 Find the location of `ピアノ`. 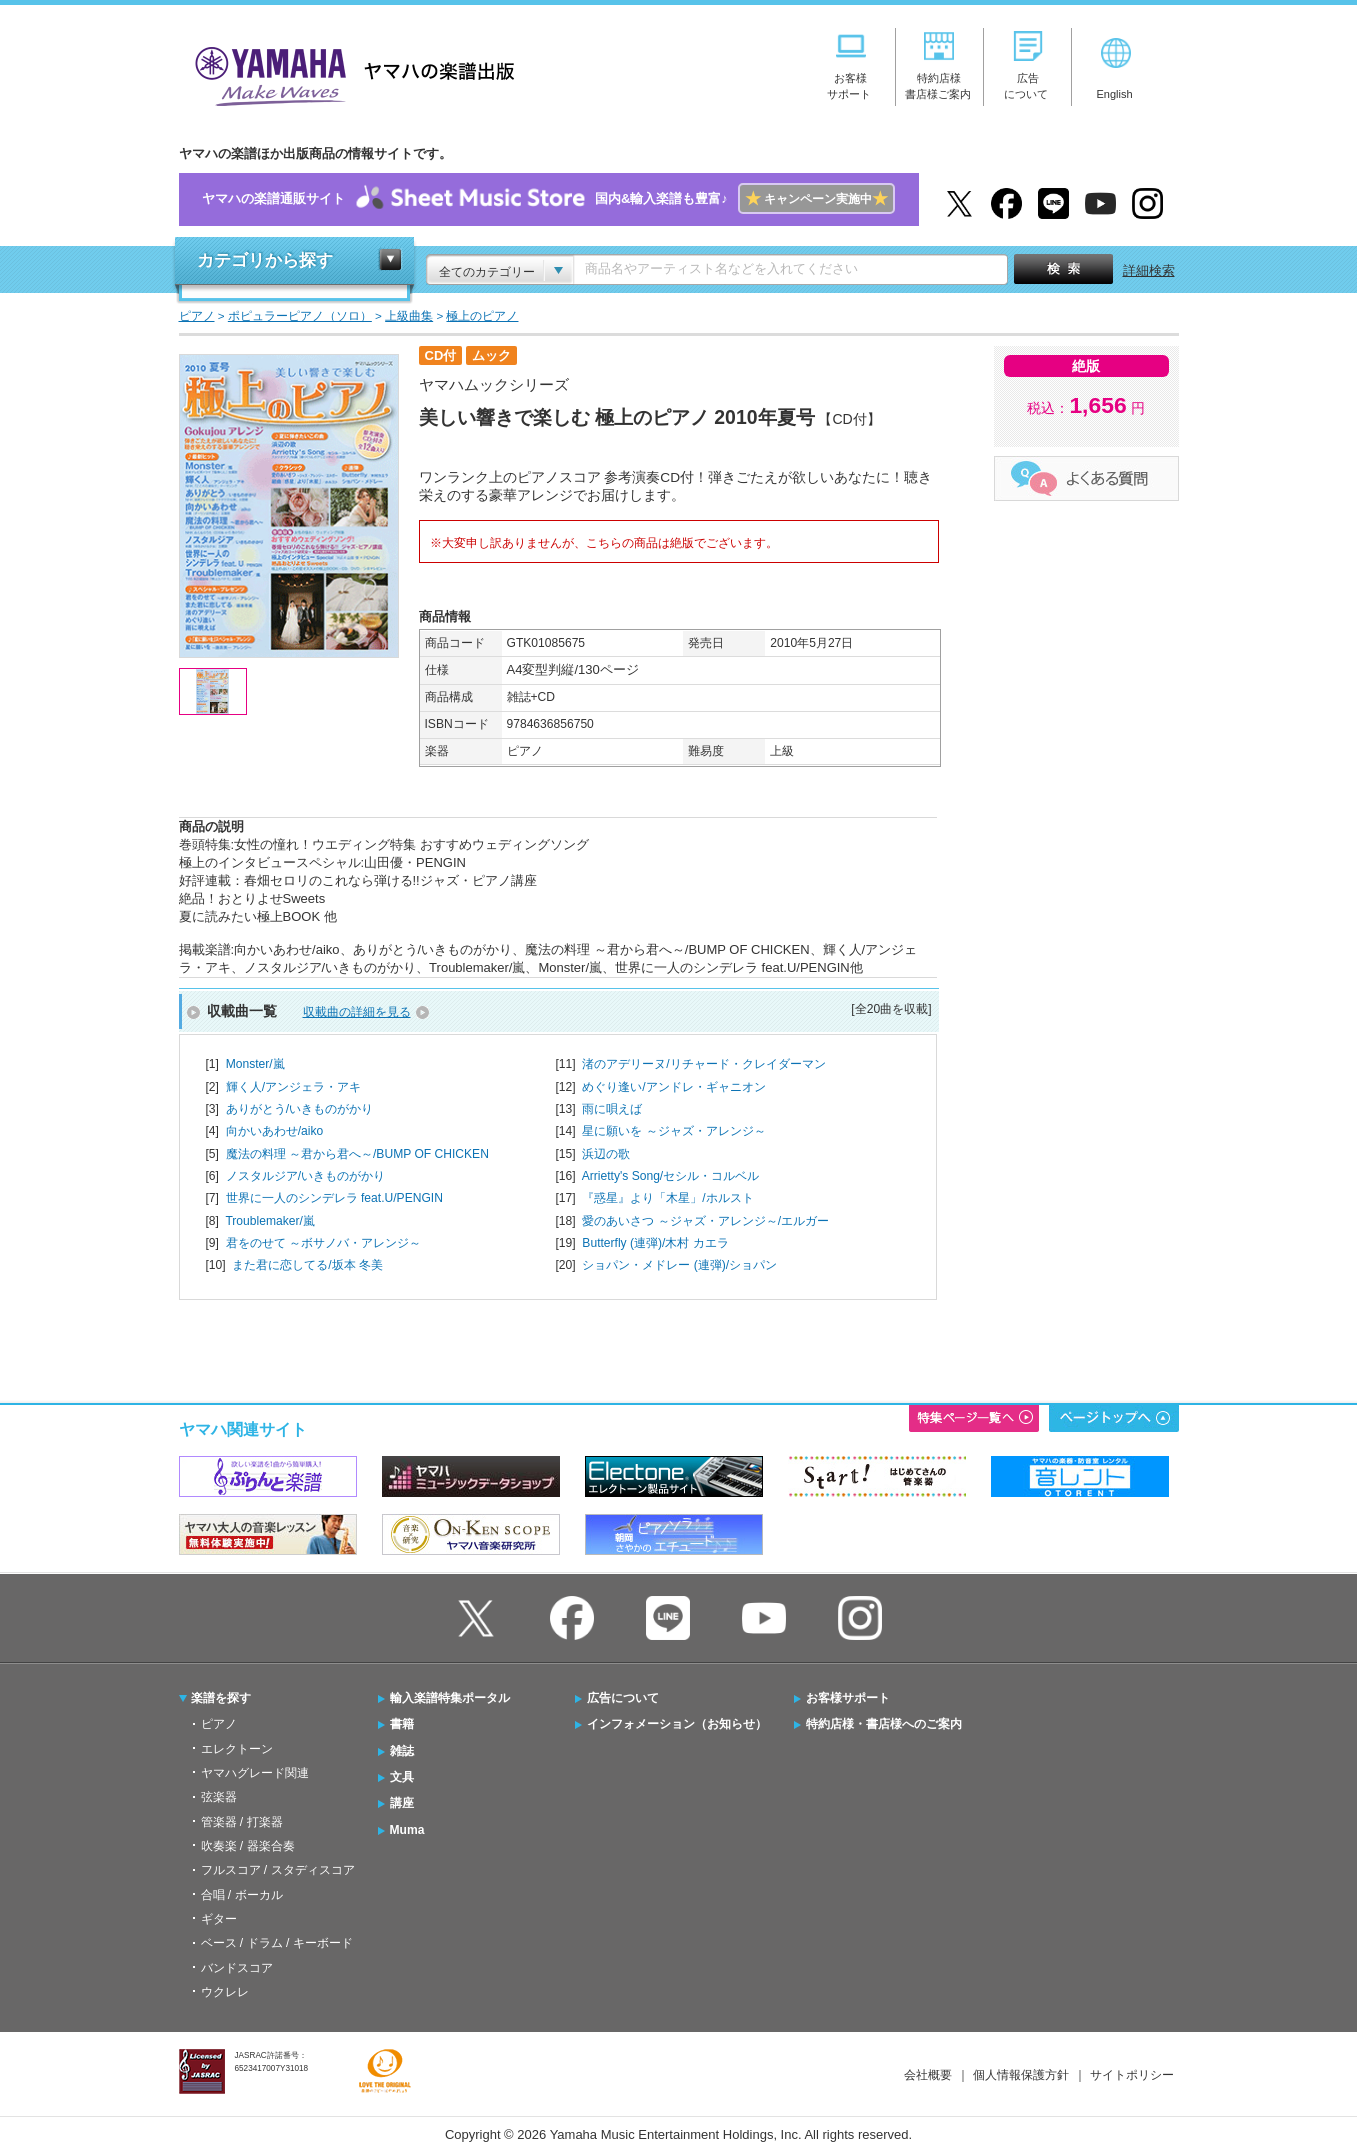

ピアノ is located at coordinates (219, 1724).